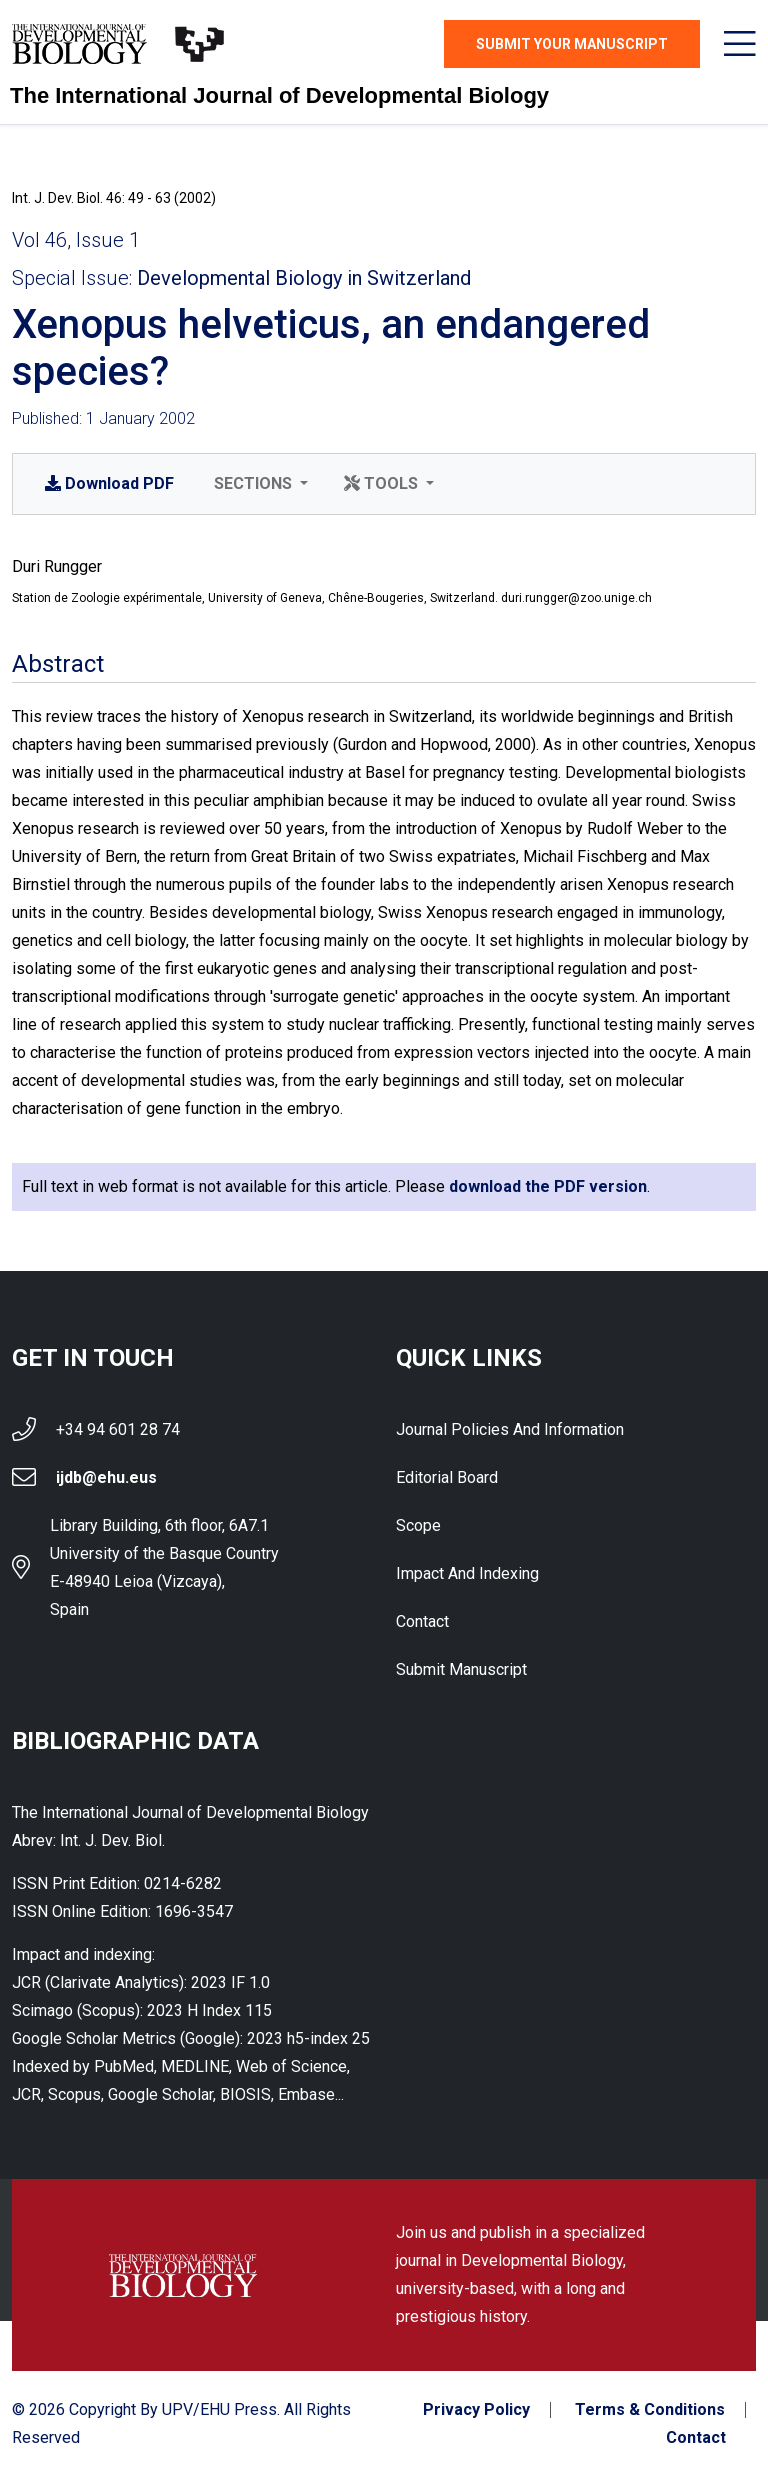  What do you see at coordinates (106, 1477) in the screenshot?
I see `ijdb@ehu.eus` at bounding box center [106, 1477].